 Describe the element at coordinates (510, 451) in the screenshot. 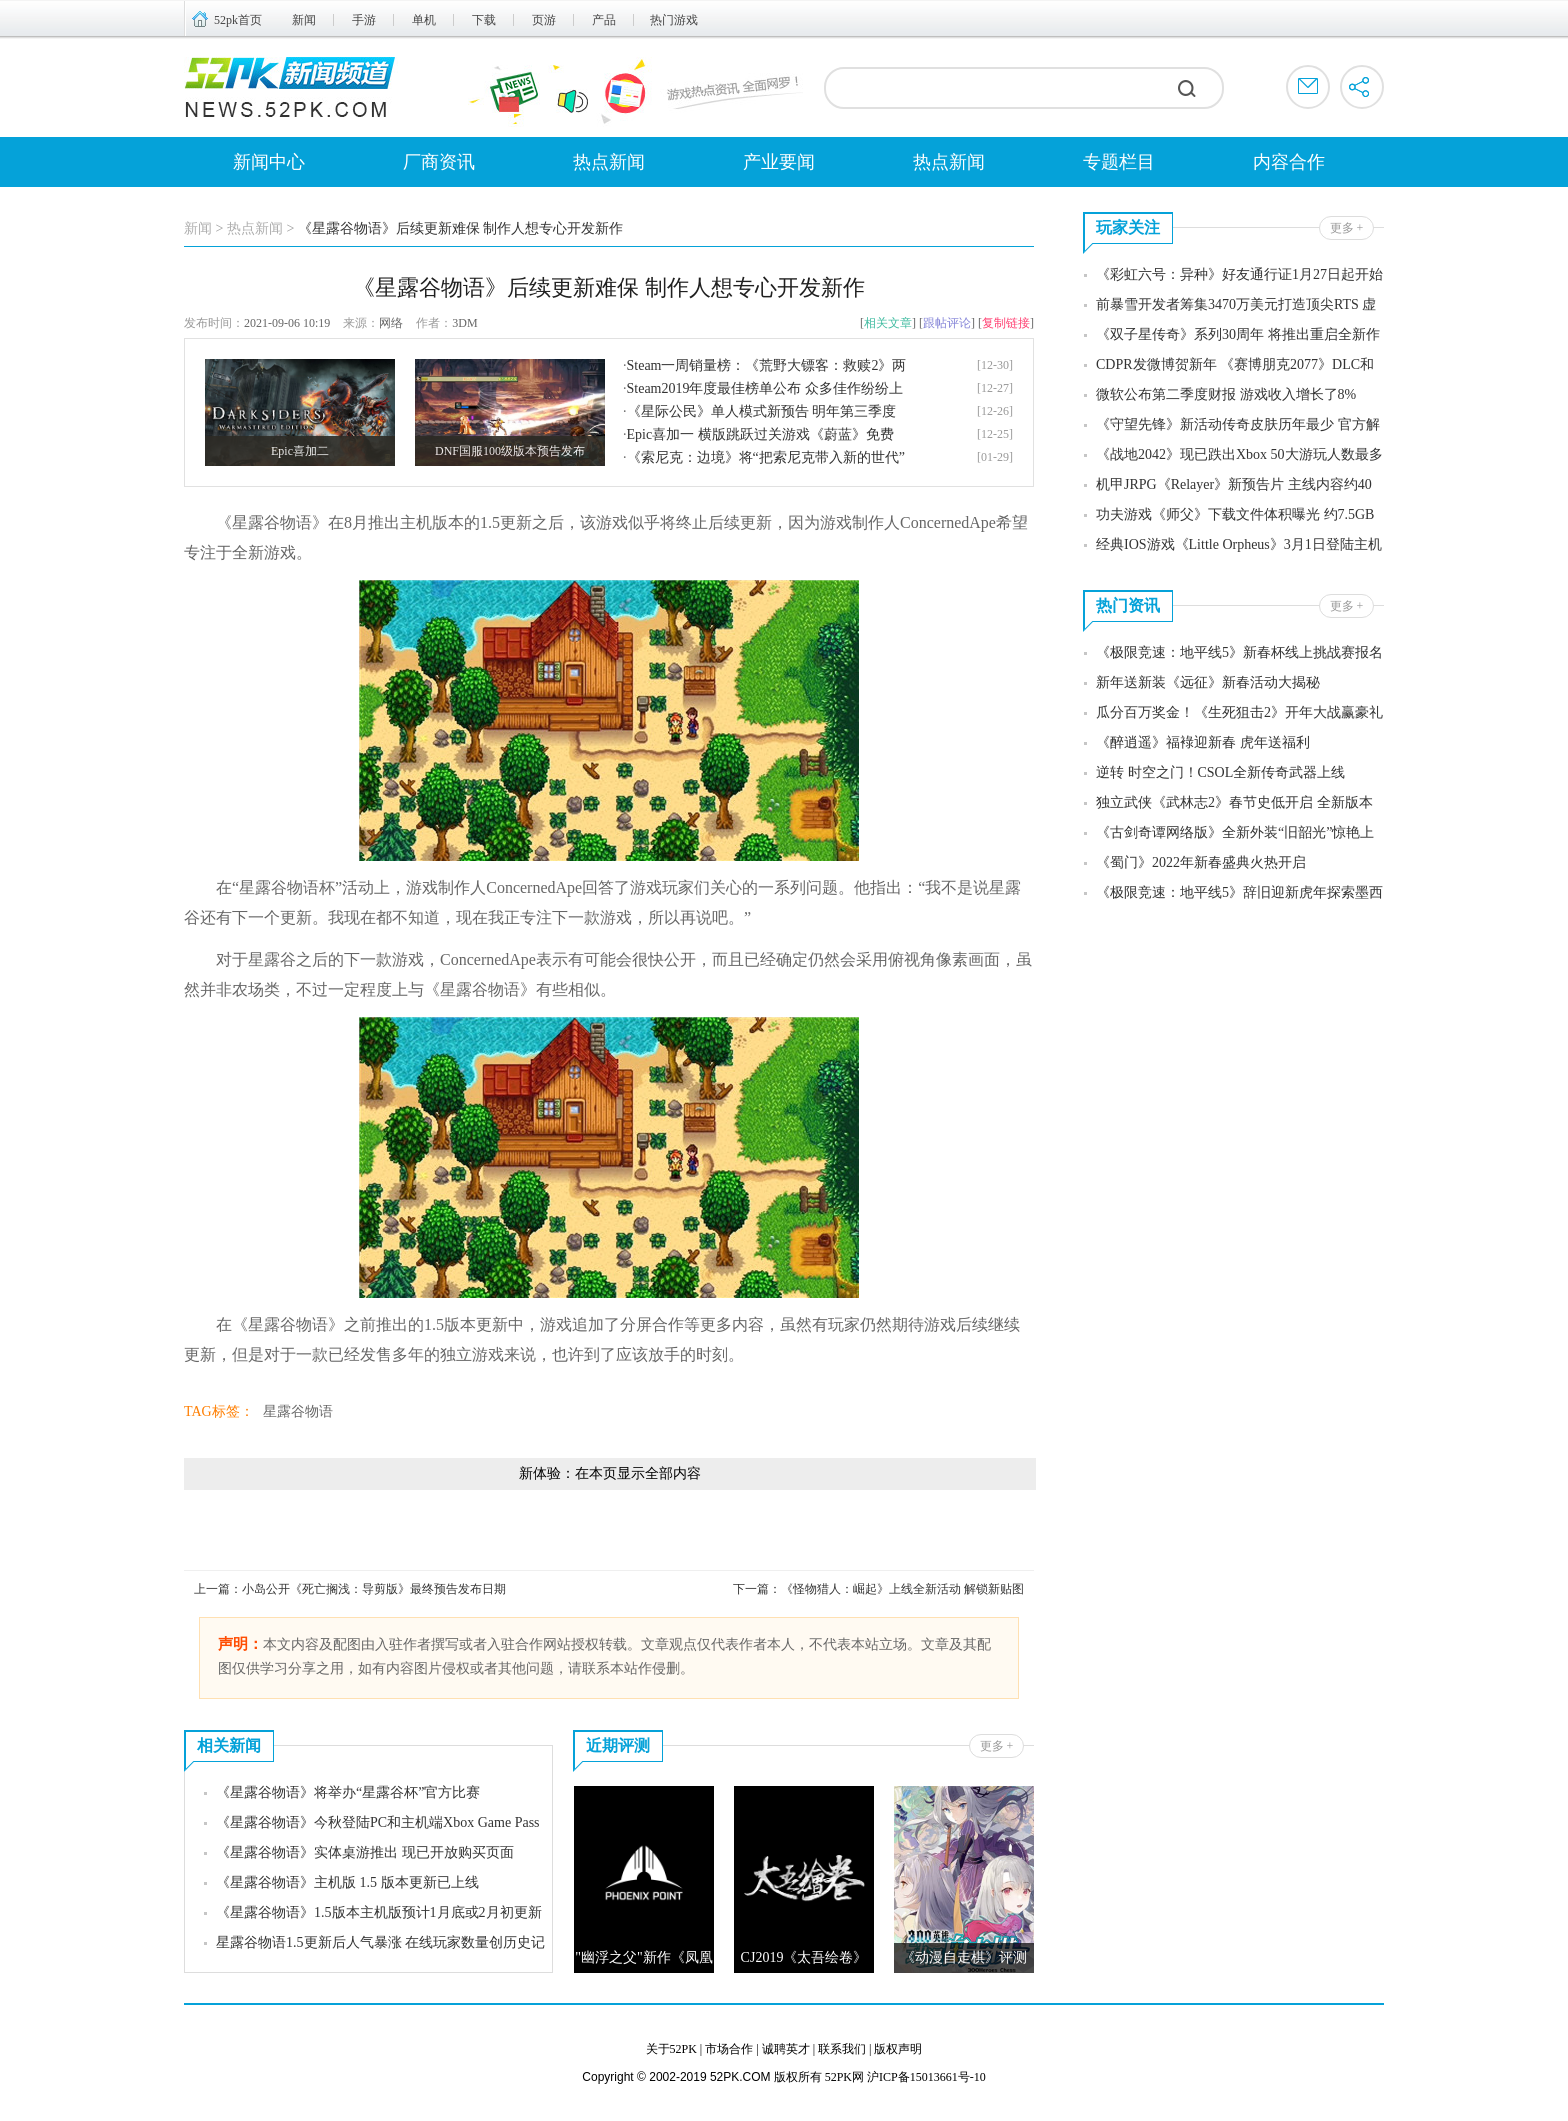

I see `DNF国服100级版本预告发布` at that location.